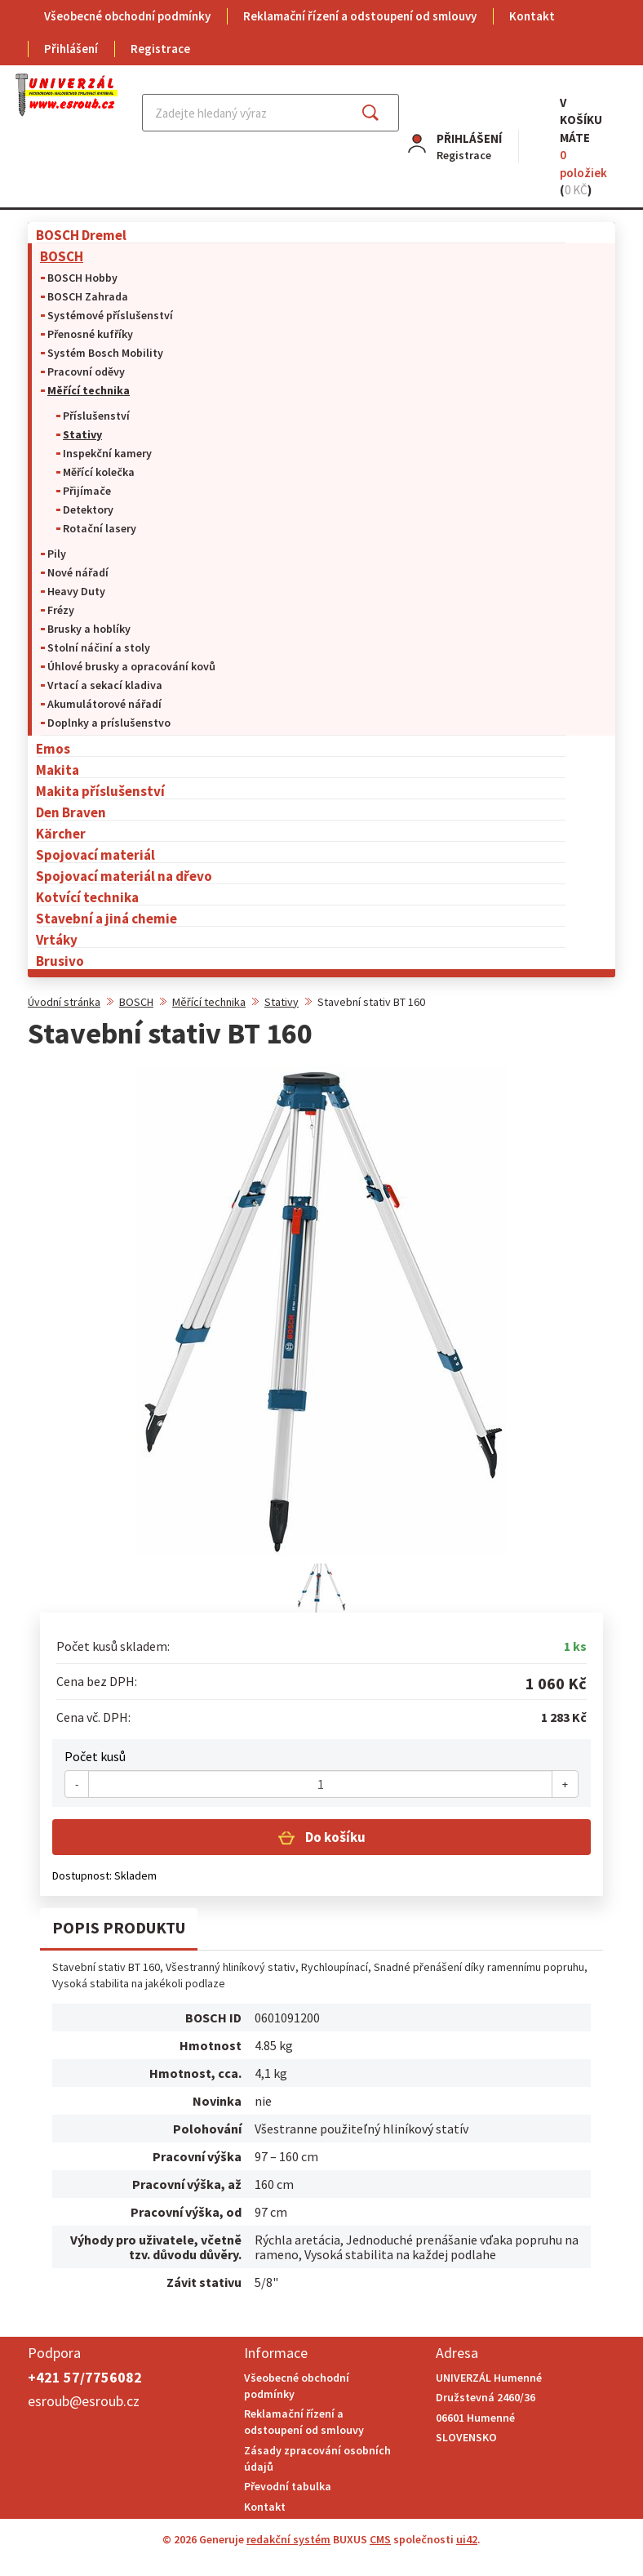 This screenshot has height=2576, width=643. I want to click on redakční systém, so click(288, 2539).